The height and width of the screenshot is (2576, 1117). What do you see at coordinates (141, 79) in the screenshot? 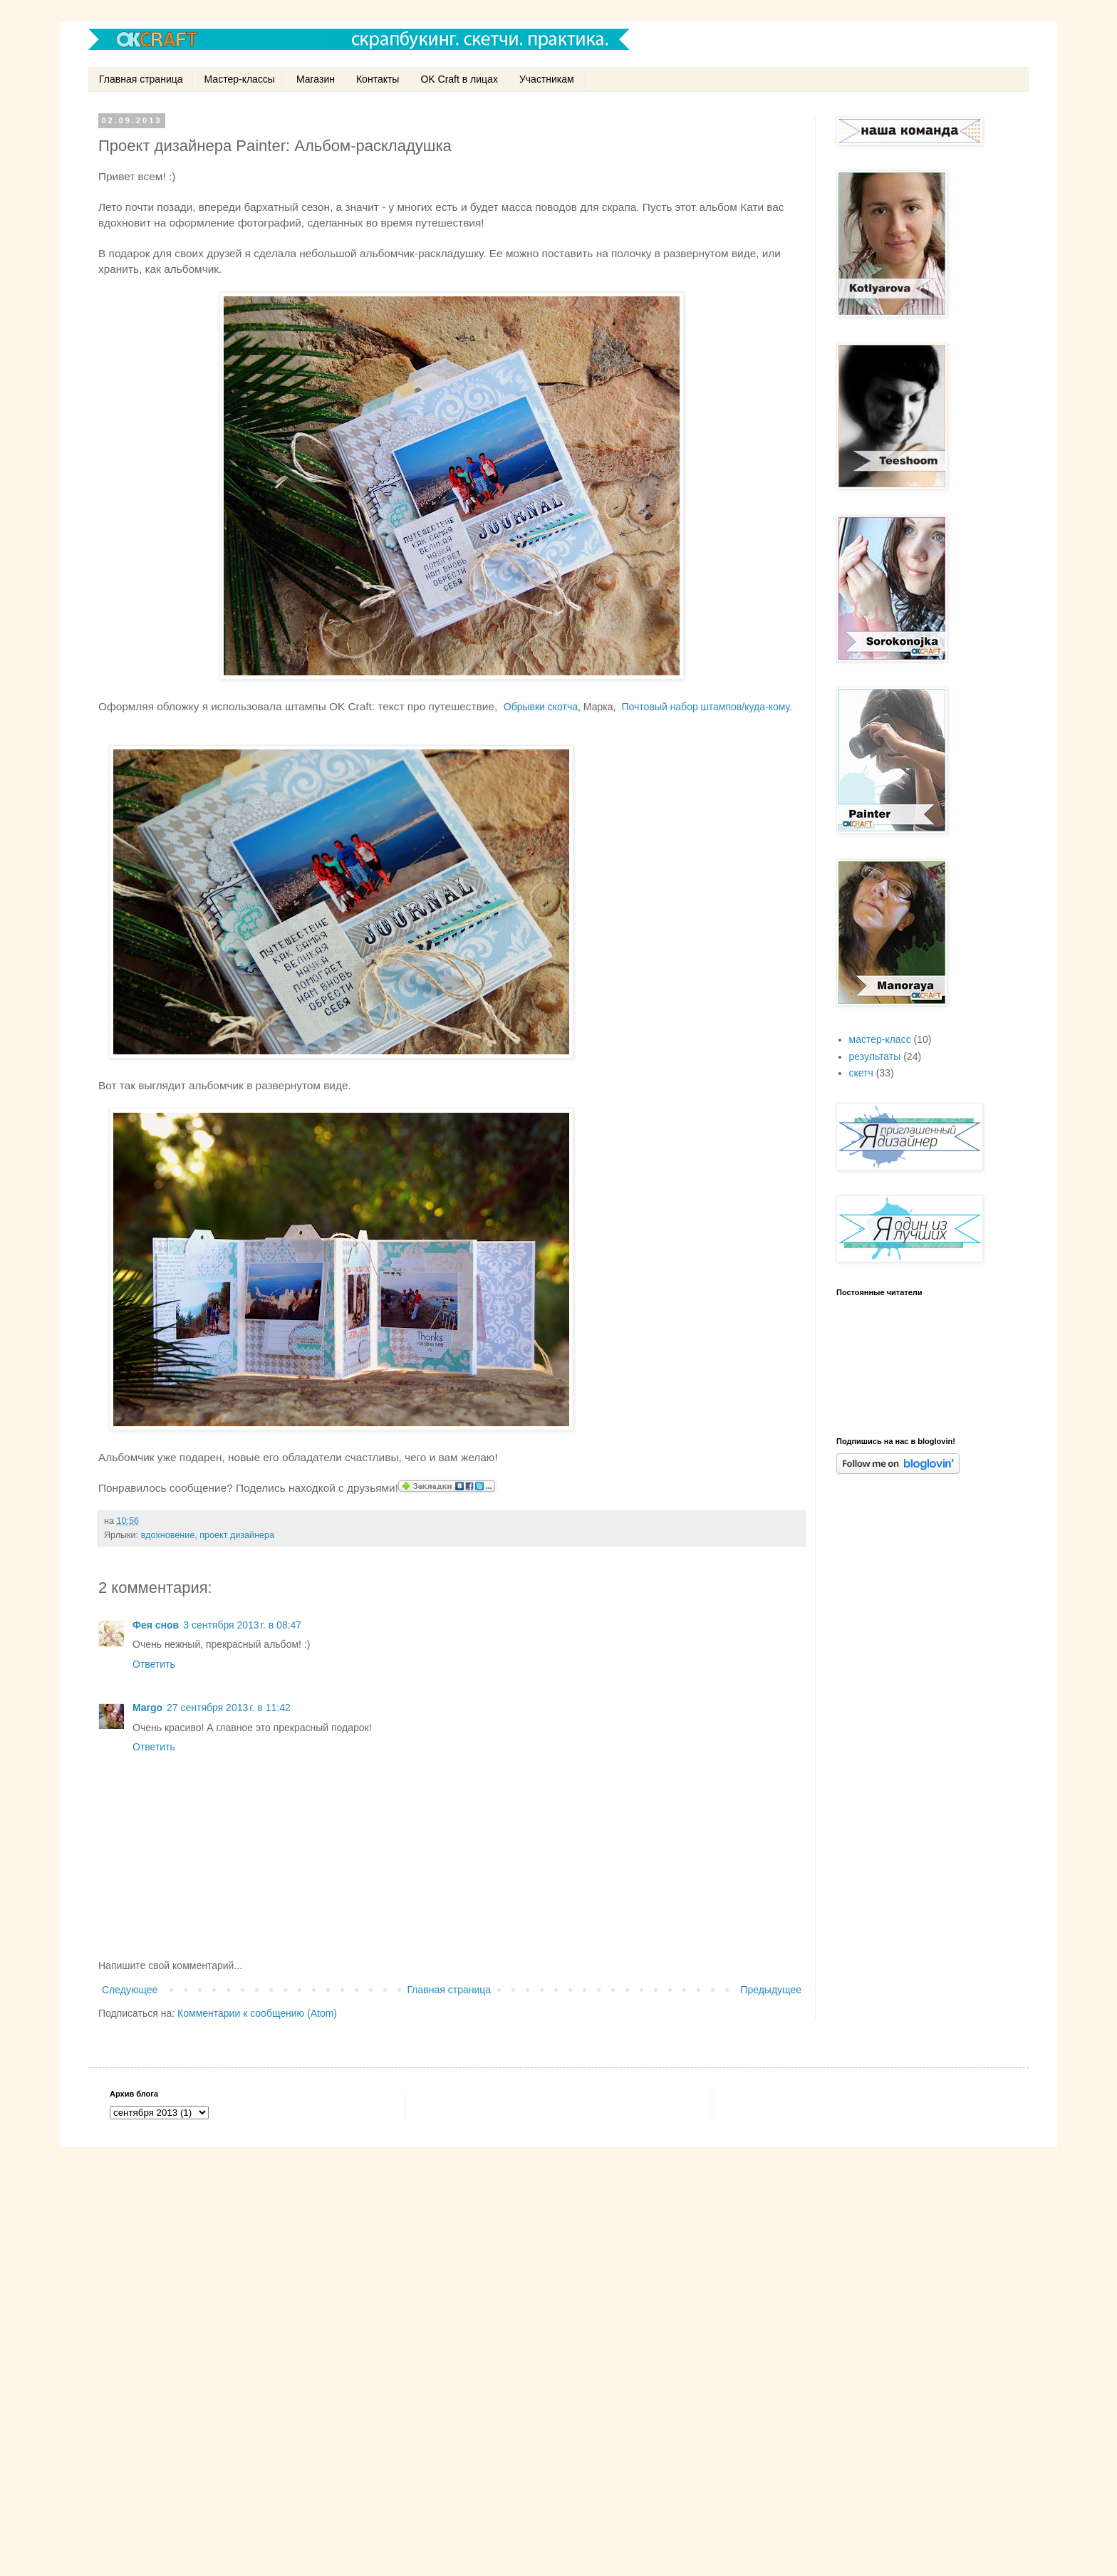
I see `Главная страница` at bounding box center [141, 79].